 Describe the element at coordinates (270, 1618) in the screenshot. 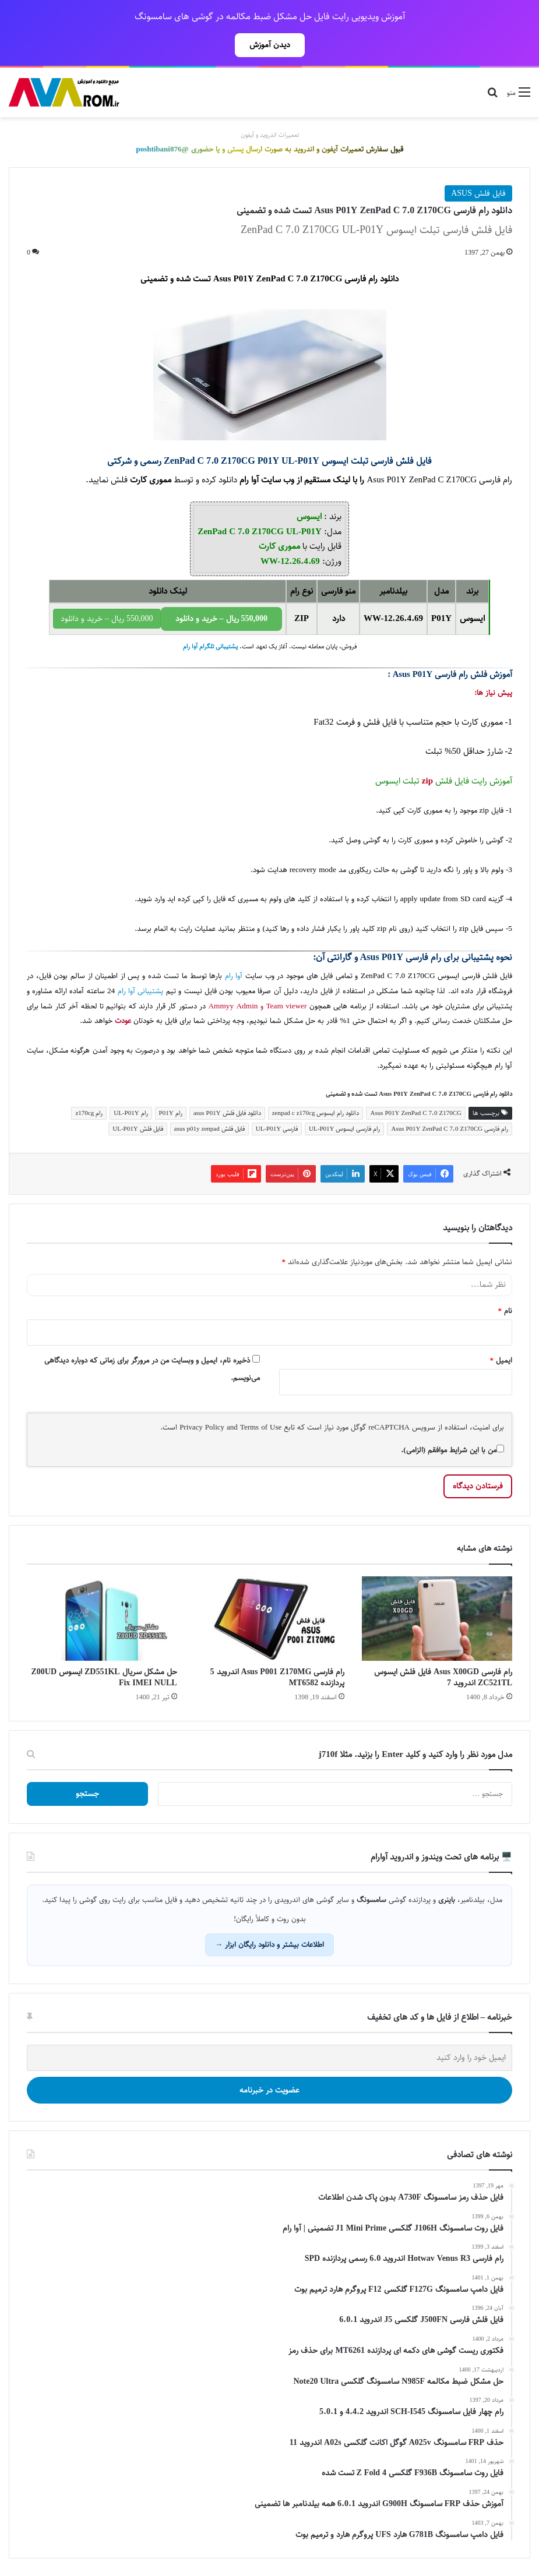

I see `[رام فارسی Asus P001 Z170MG اندروید 5 پردازنده MT6582]` at that location.